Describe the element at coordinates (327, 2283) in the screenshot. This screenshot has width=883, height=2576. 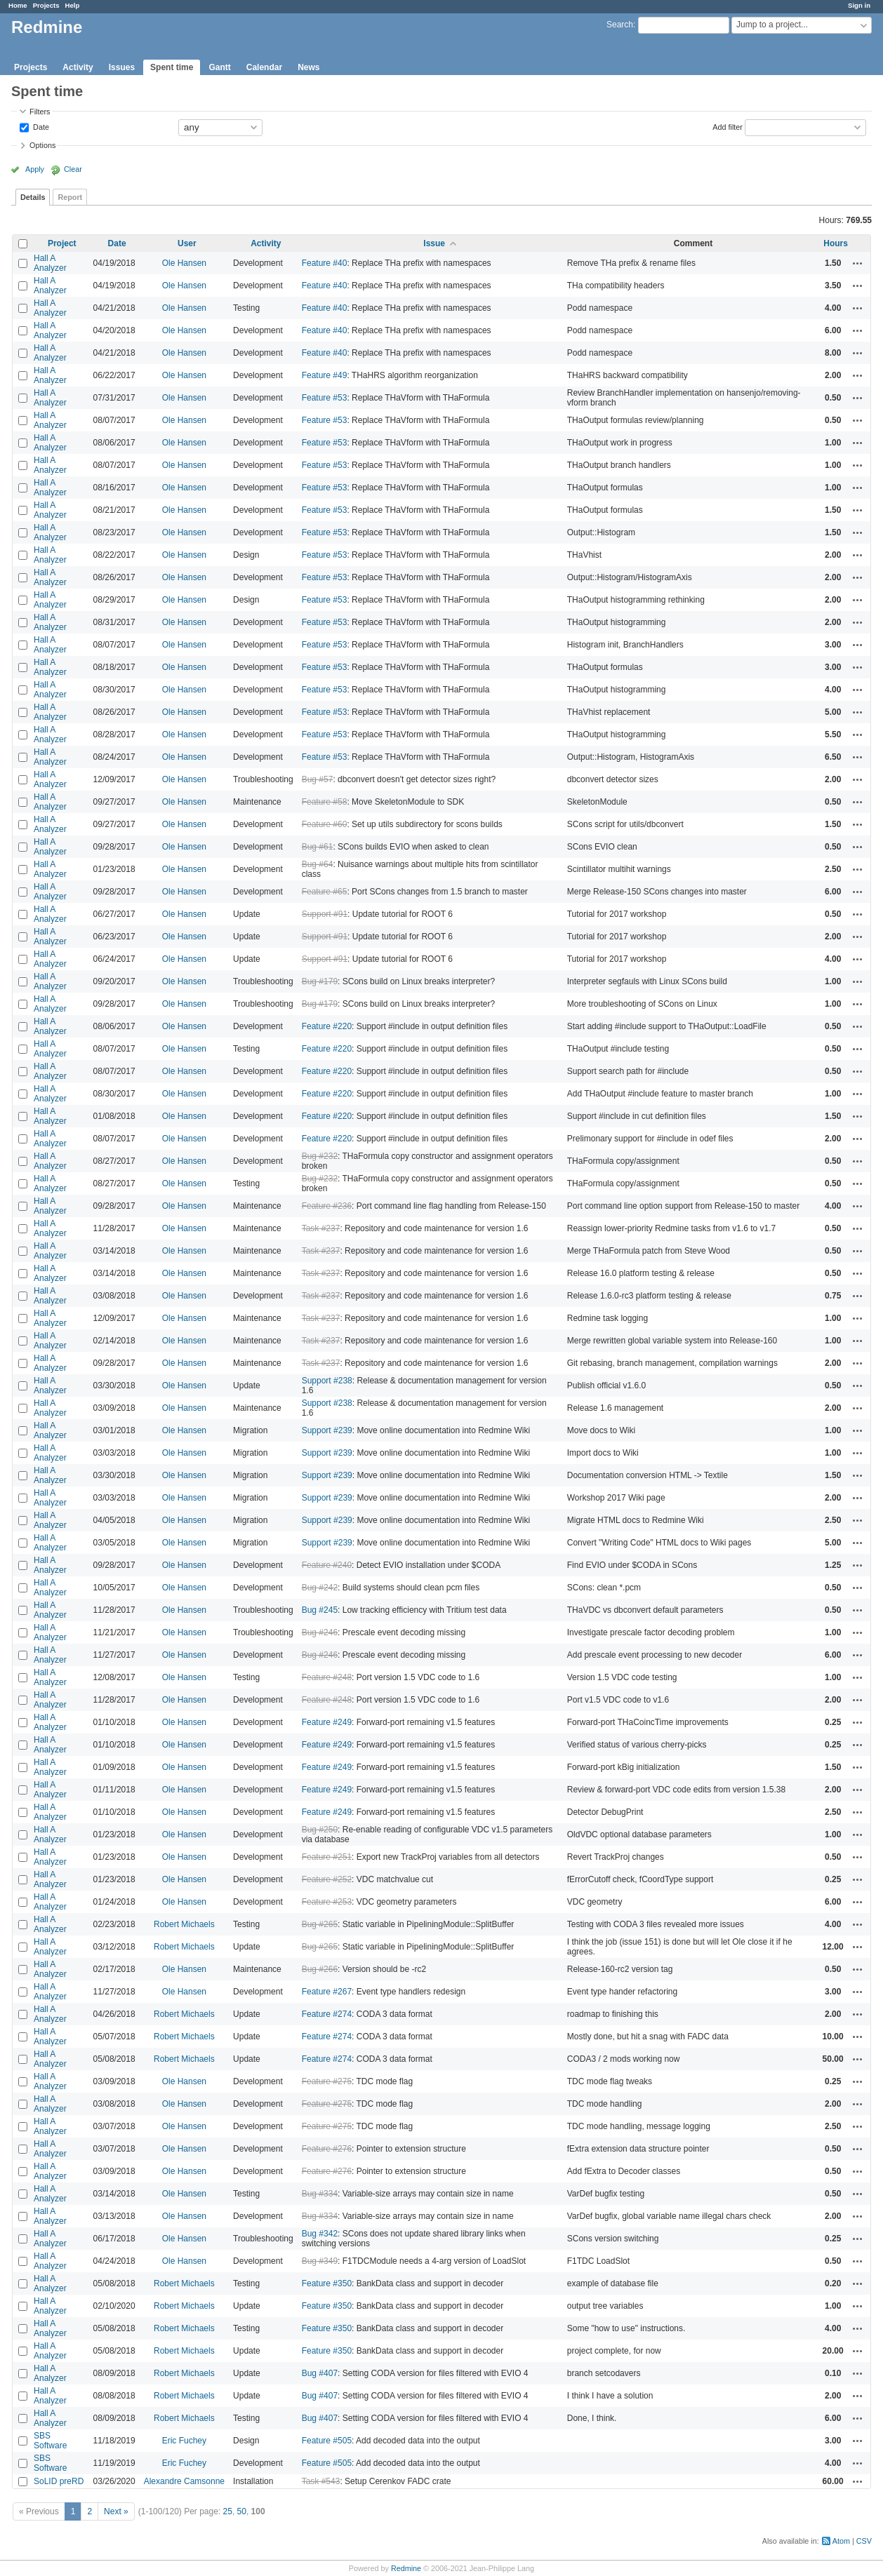
I see `Feature #350` at that location.